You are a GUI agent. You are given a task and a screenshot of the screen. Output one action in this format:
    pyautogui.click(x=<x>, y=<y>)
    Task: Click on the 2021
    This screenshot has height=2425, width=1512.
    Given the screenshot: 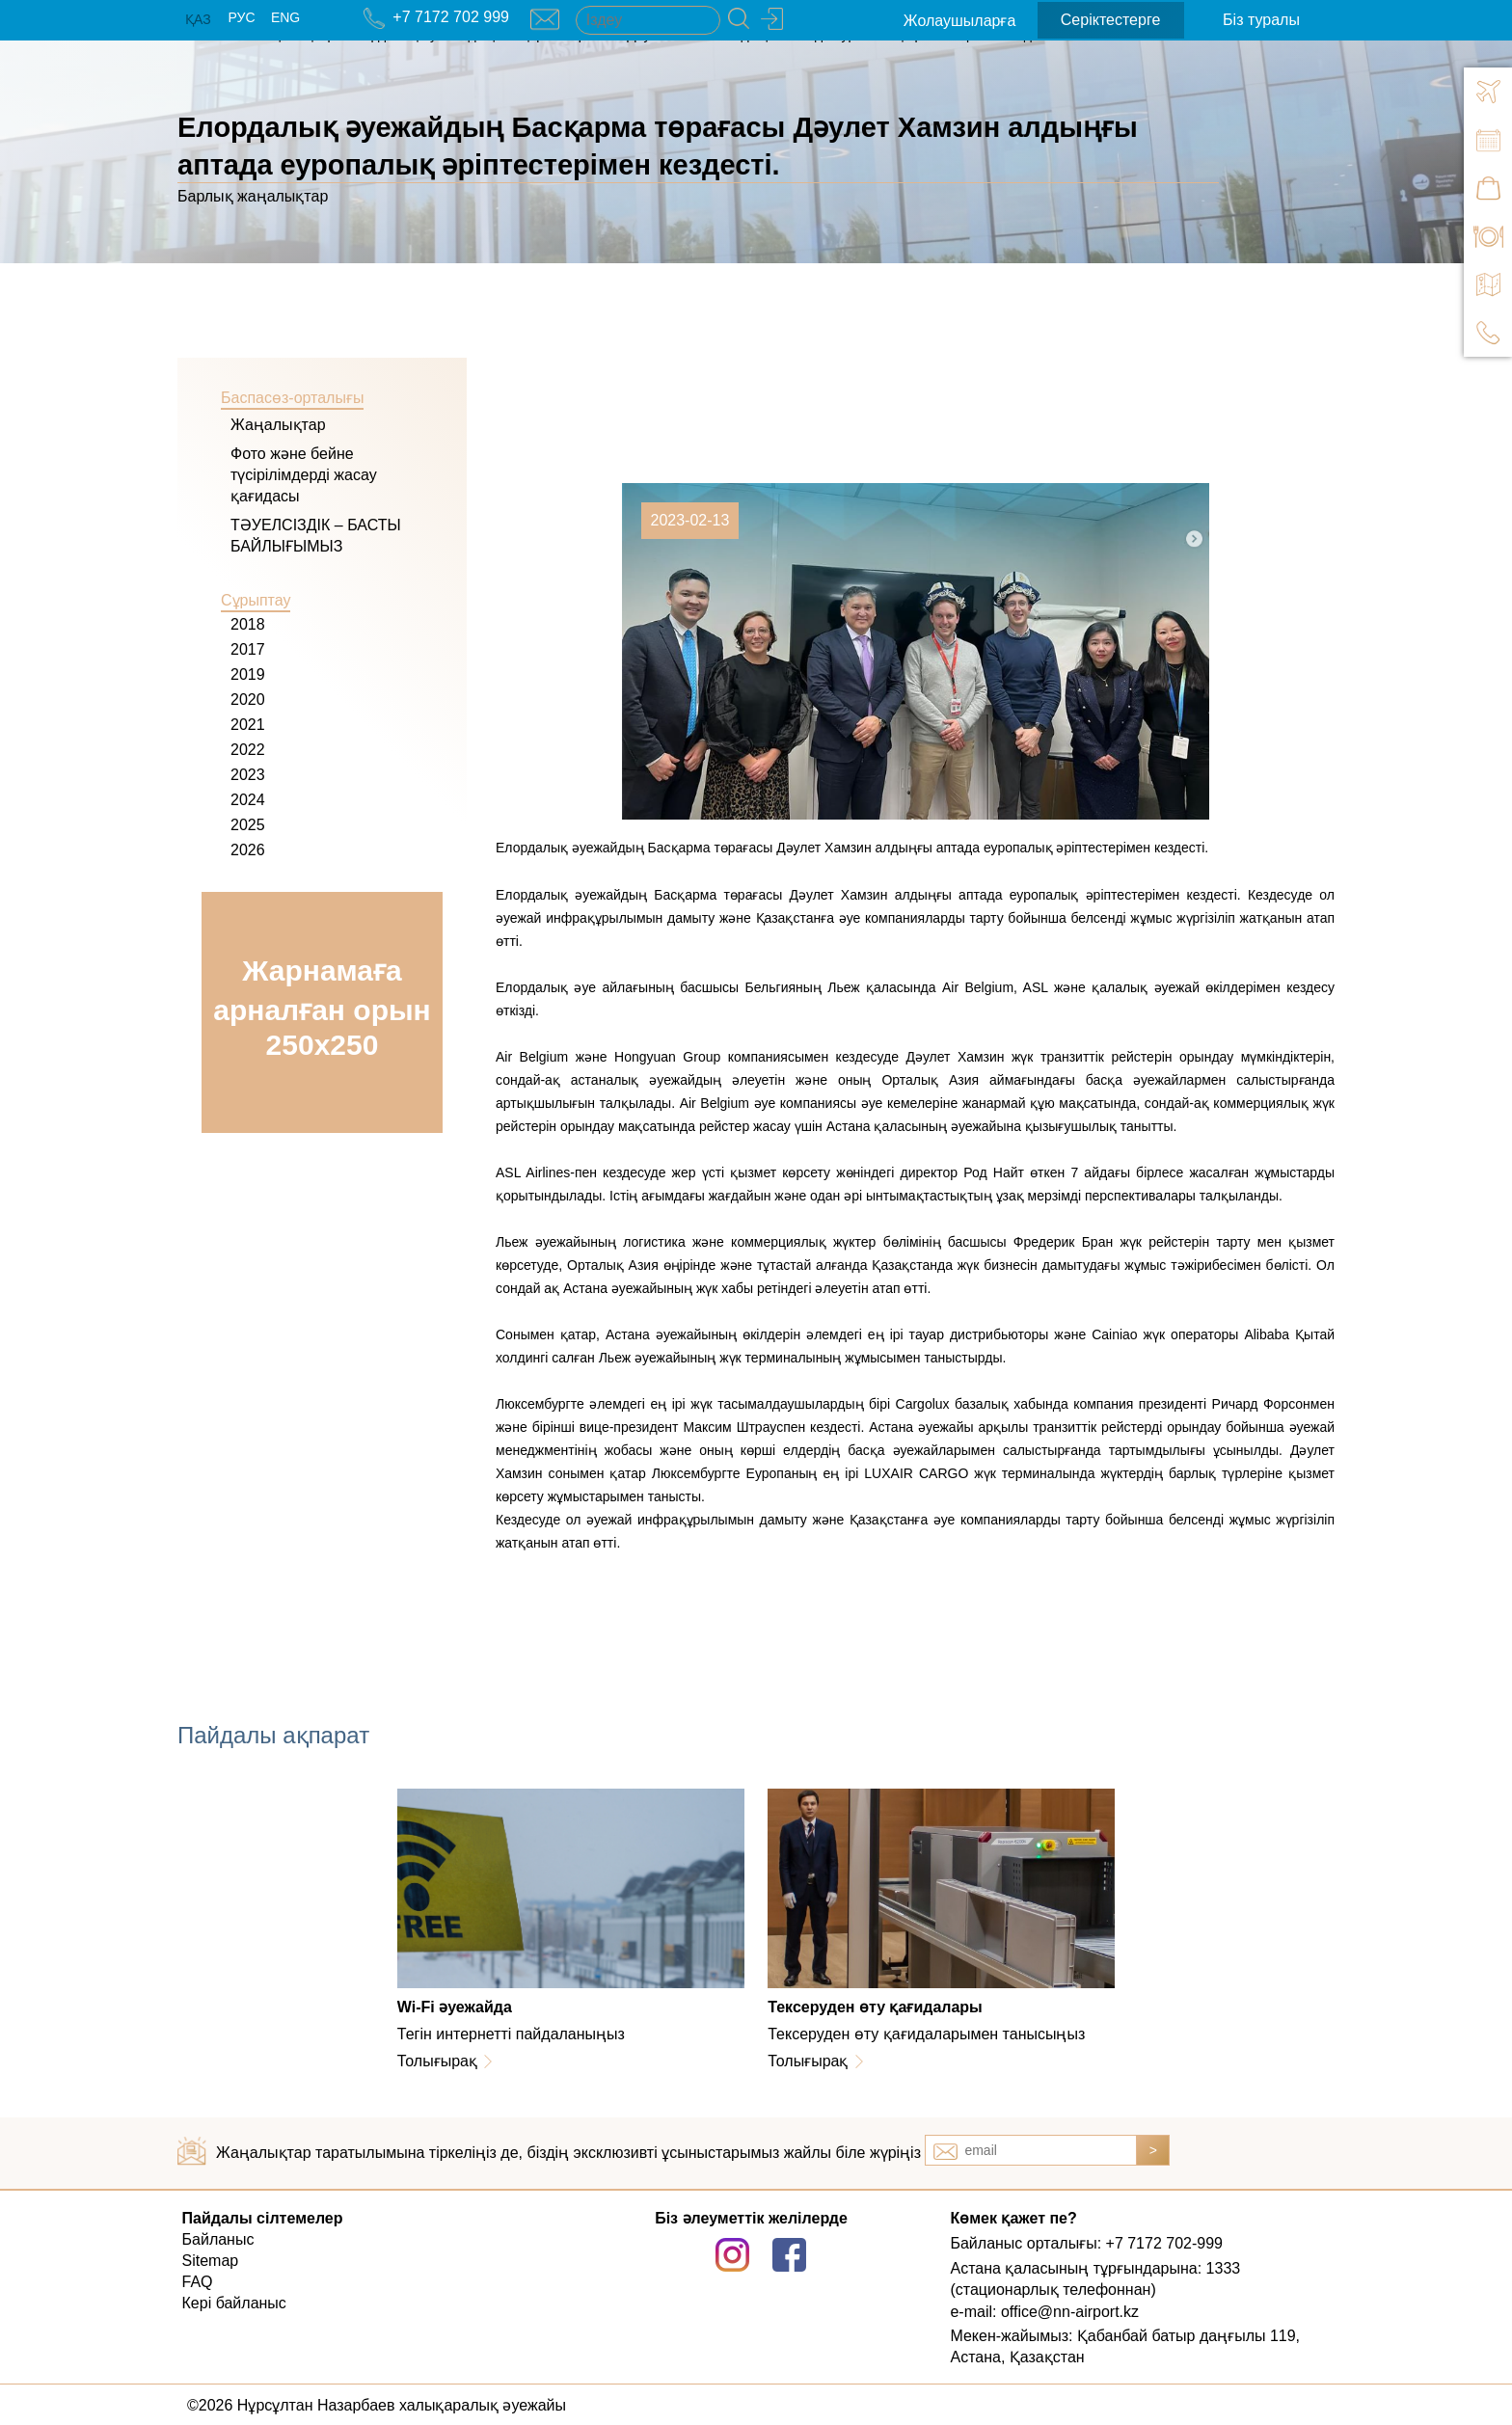 What is the action you would take?
    pyautogui.click(x=247, y=724)
    